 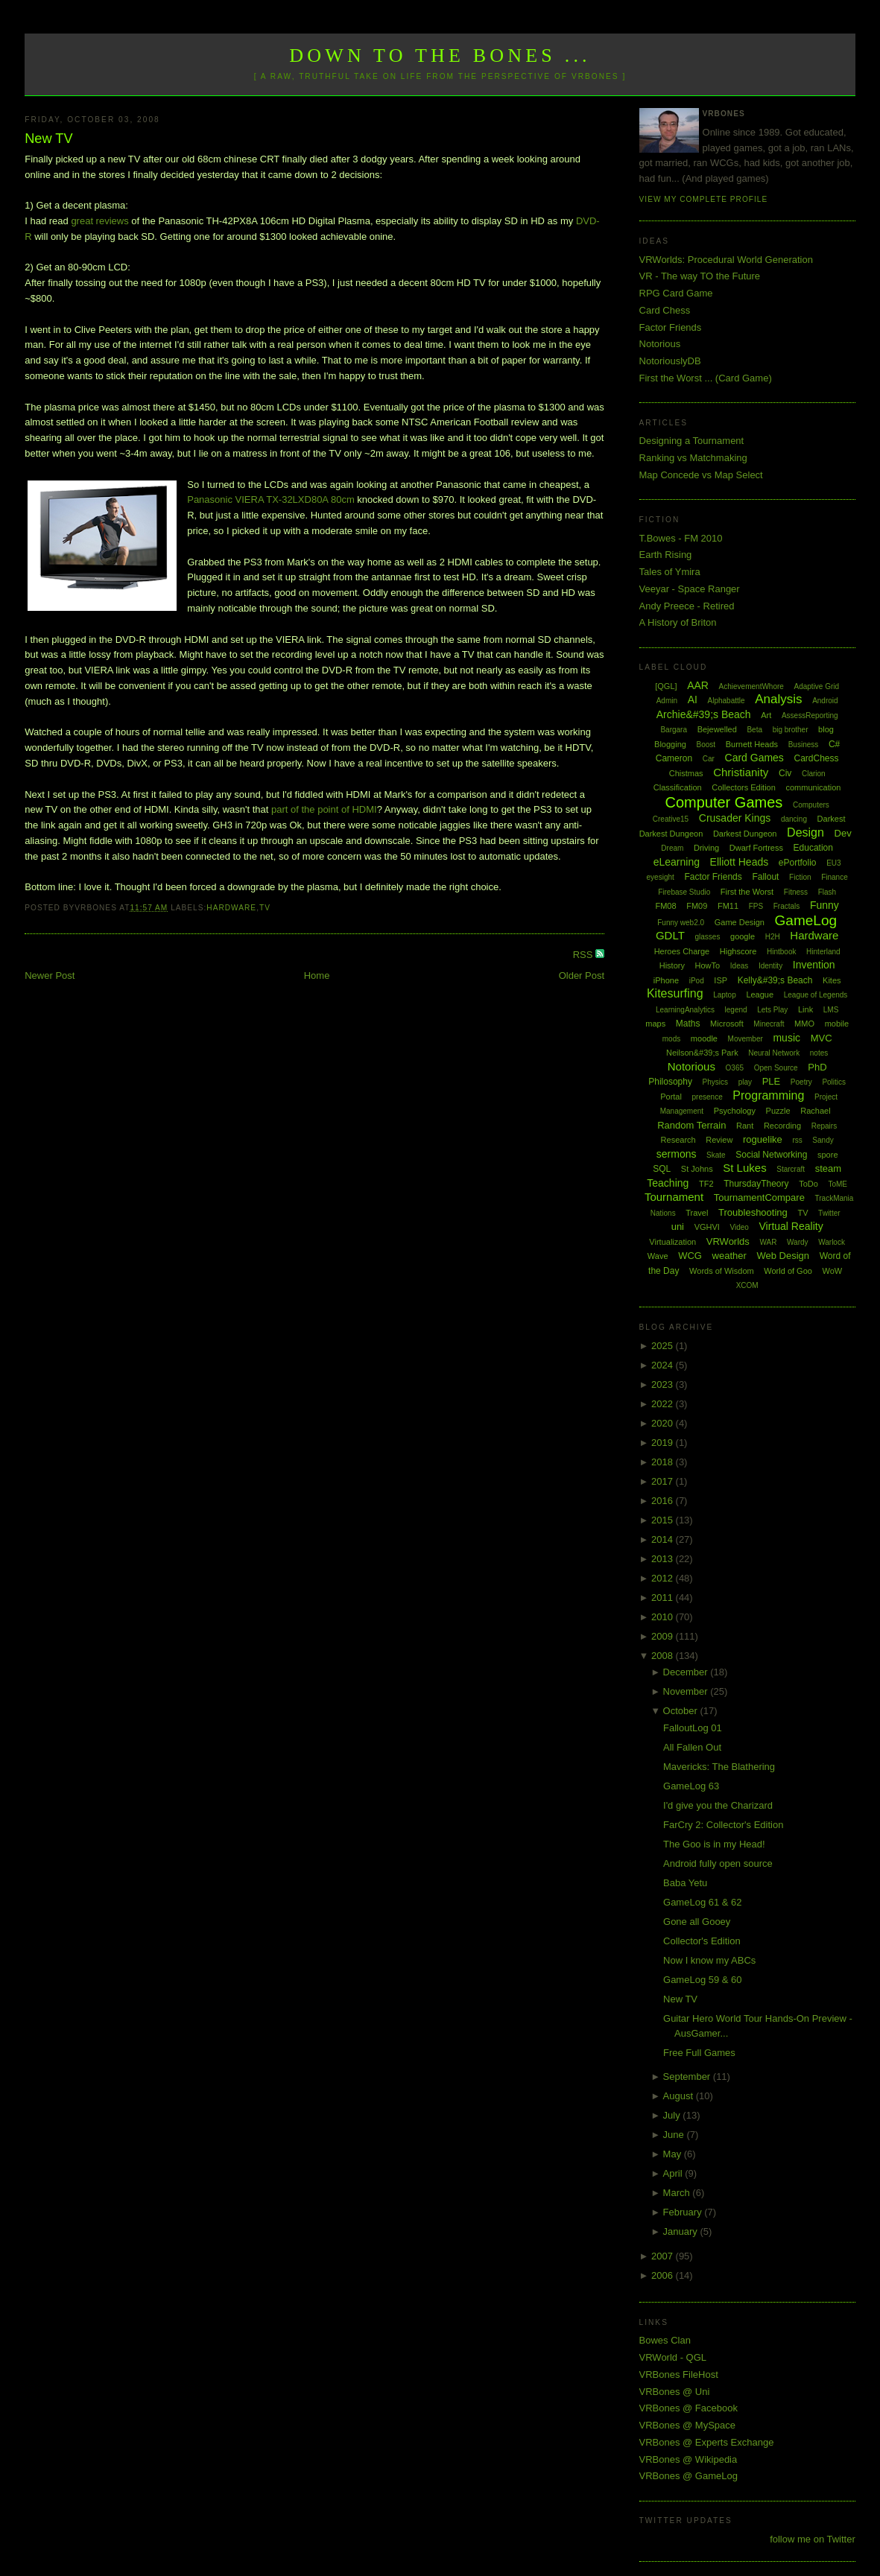 I want to click on PLE, so click(x=771, y=1081).